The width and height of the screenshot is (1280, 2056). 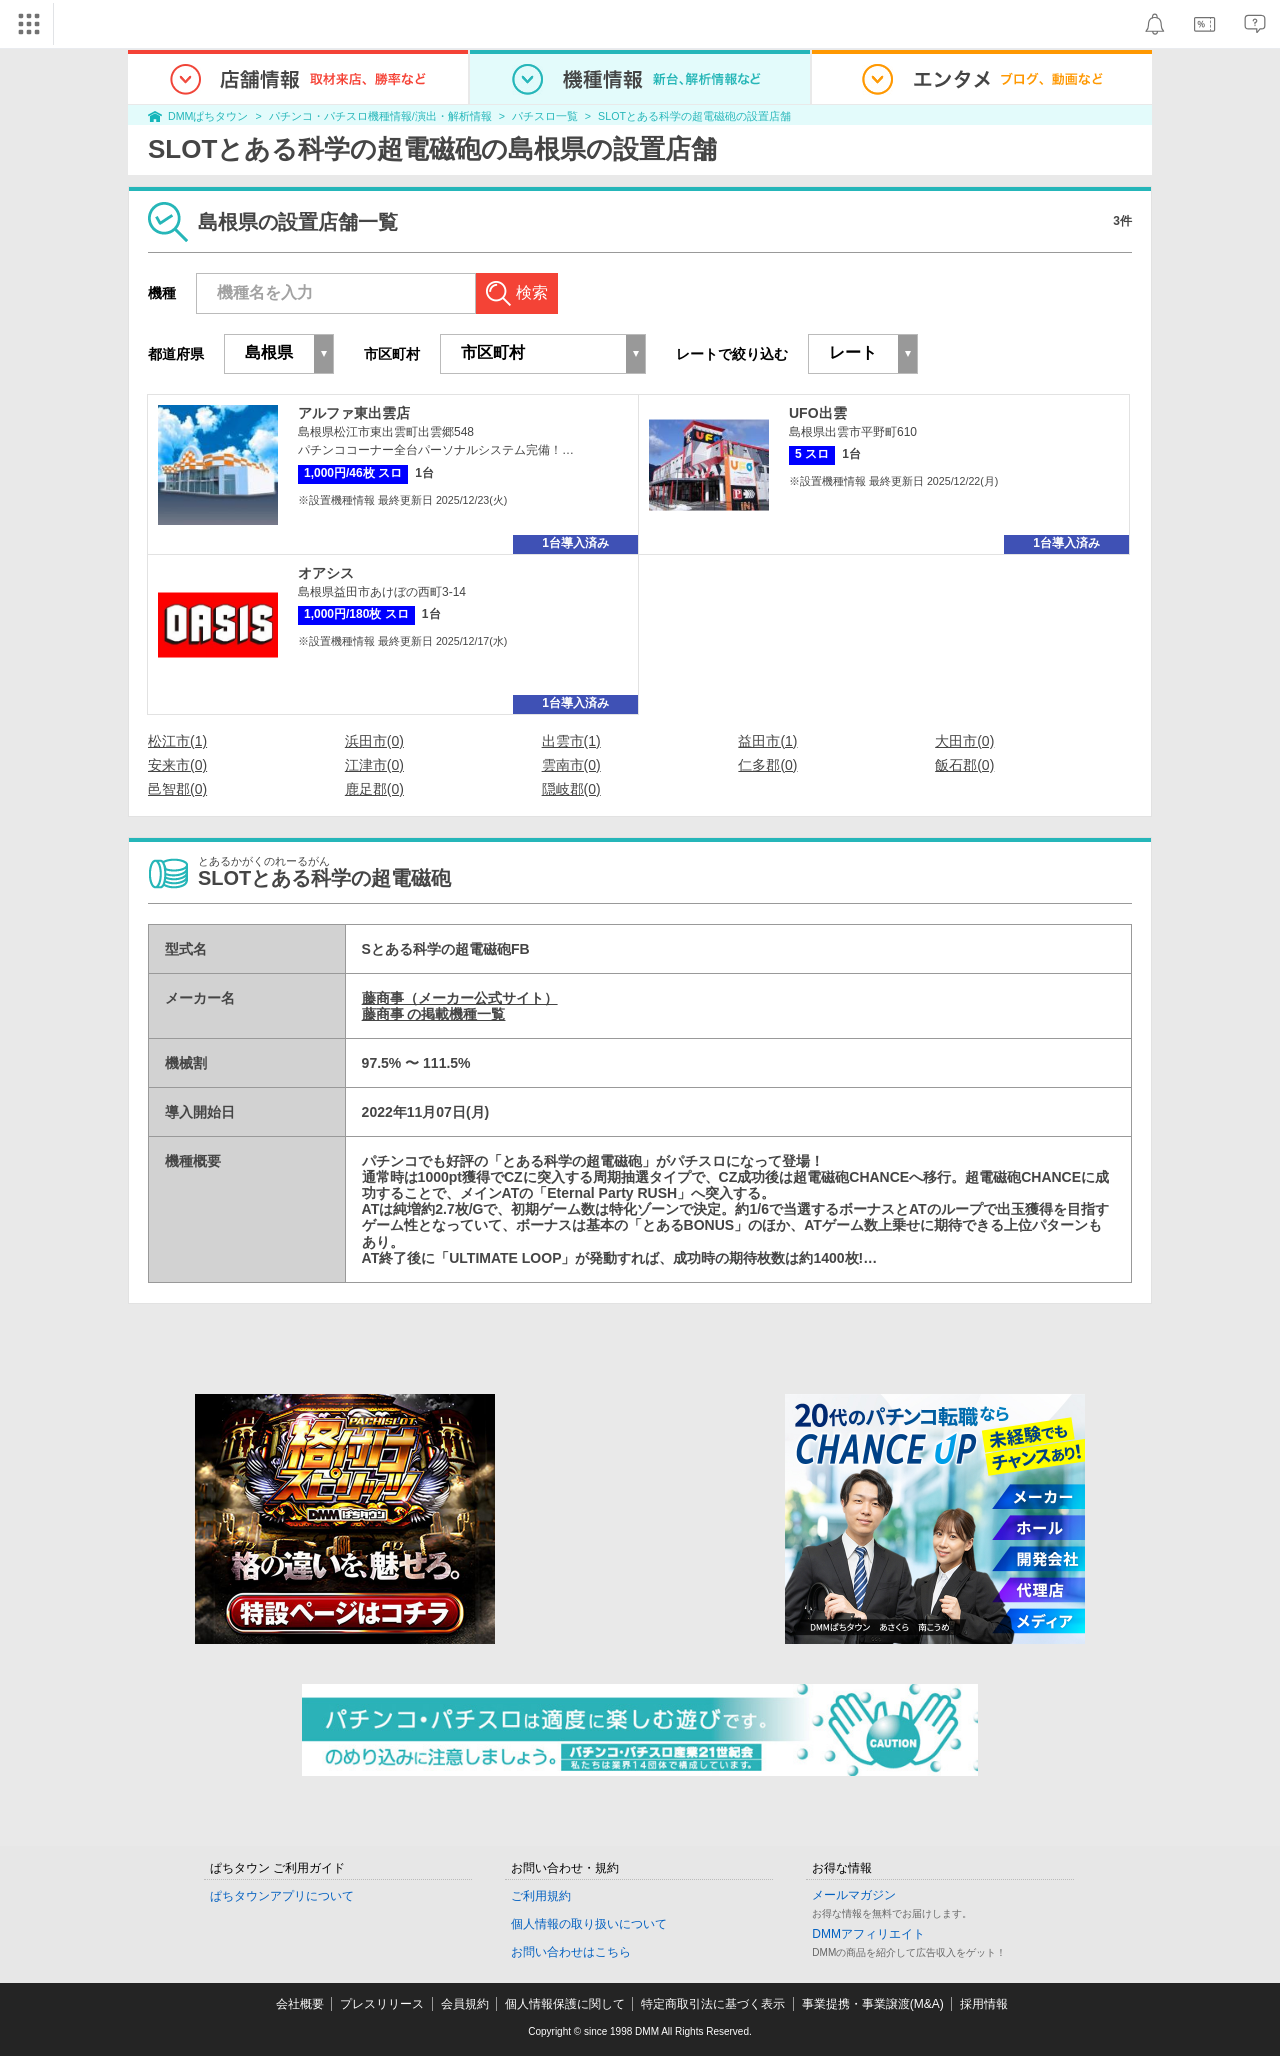 What do you see at coordinates (868, 1934) in the screenshot?
I see `DMMアフィリエイト` at bounding box center [868, 1934].